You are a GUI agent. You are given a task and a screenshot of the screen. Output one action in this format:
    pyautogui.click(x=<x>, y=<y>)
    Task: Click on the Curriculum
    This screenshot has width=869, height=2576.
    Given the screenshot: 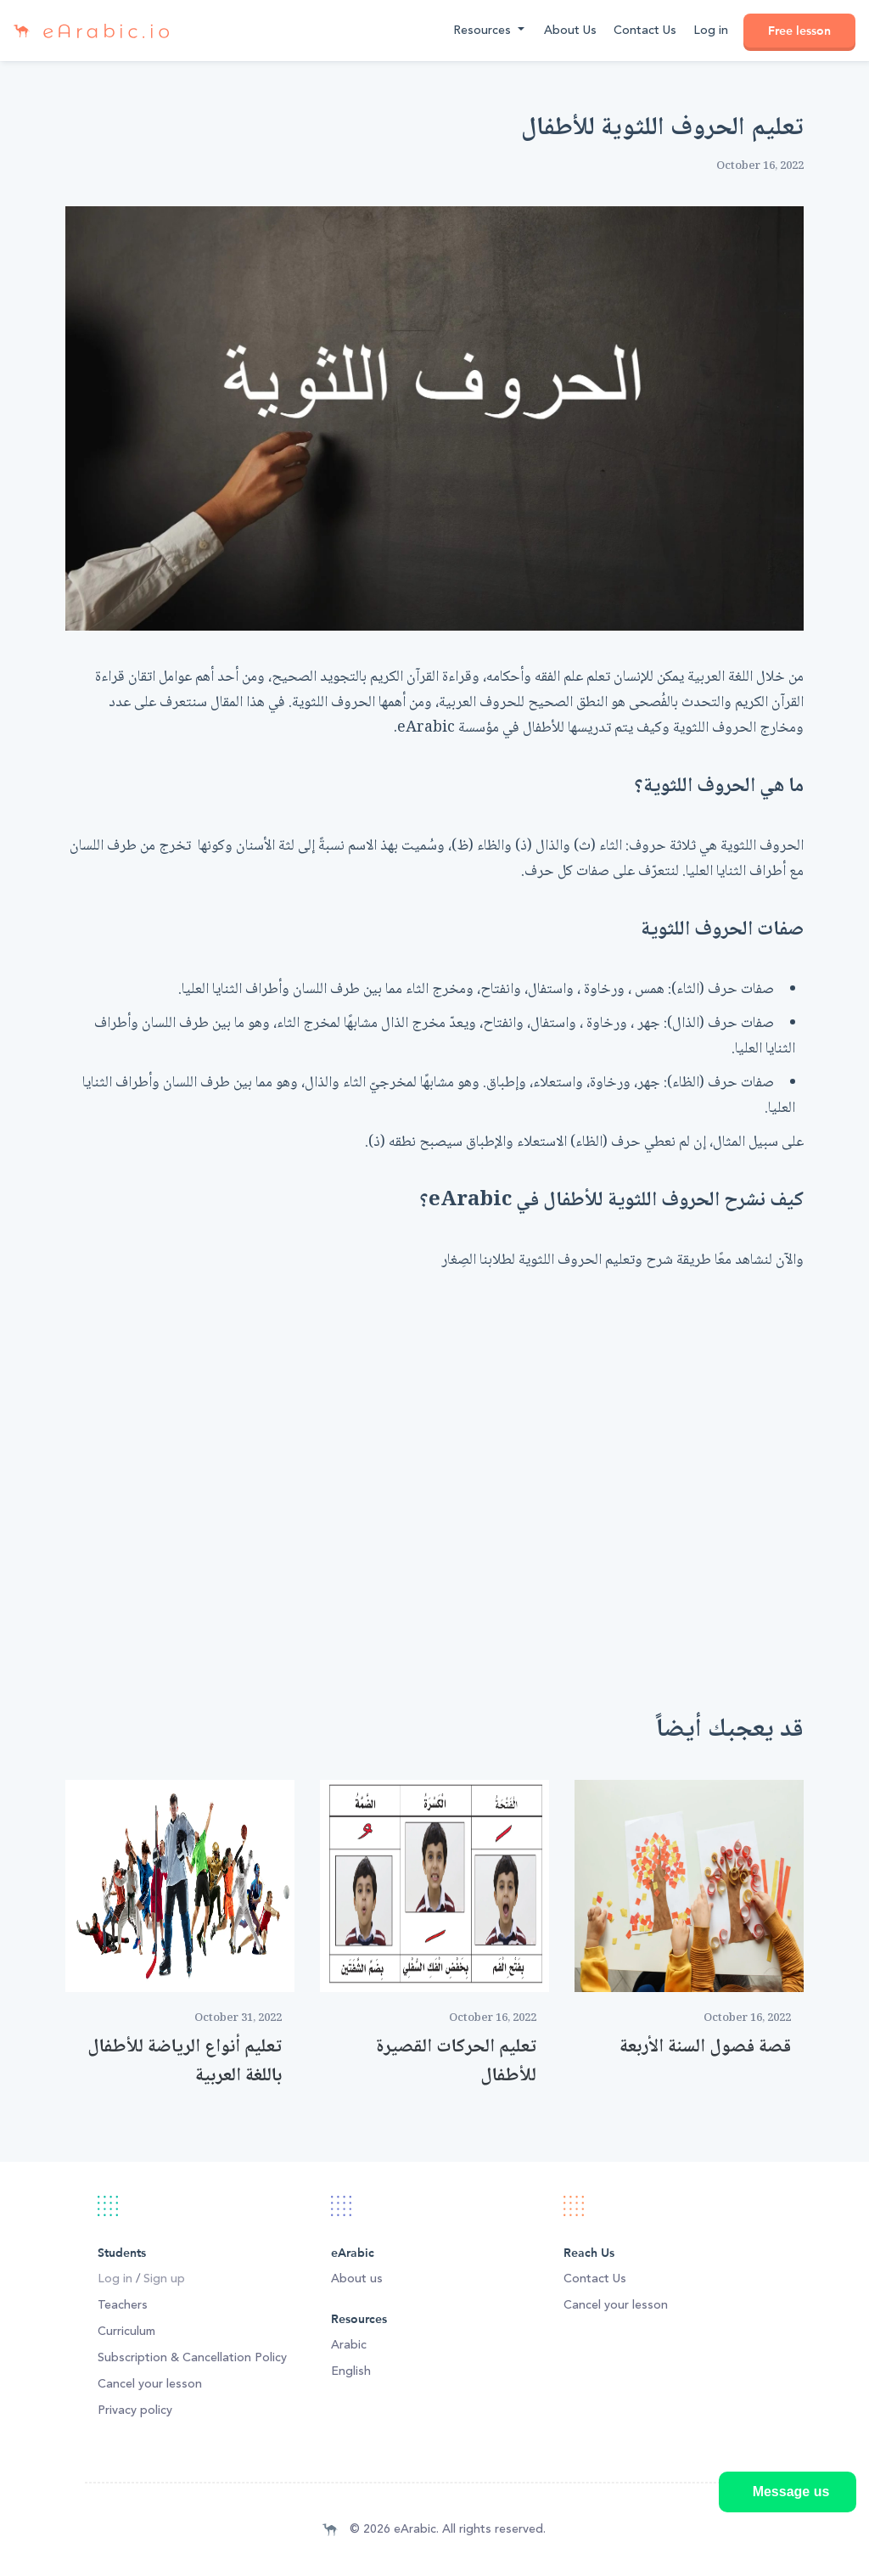 What is the action you would take?
    pyautogui.click(x=126, y=2331)
    